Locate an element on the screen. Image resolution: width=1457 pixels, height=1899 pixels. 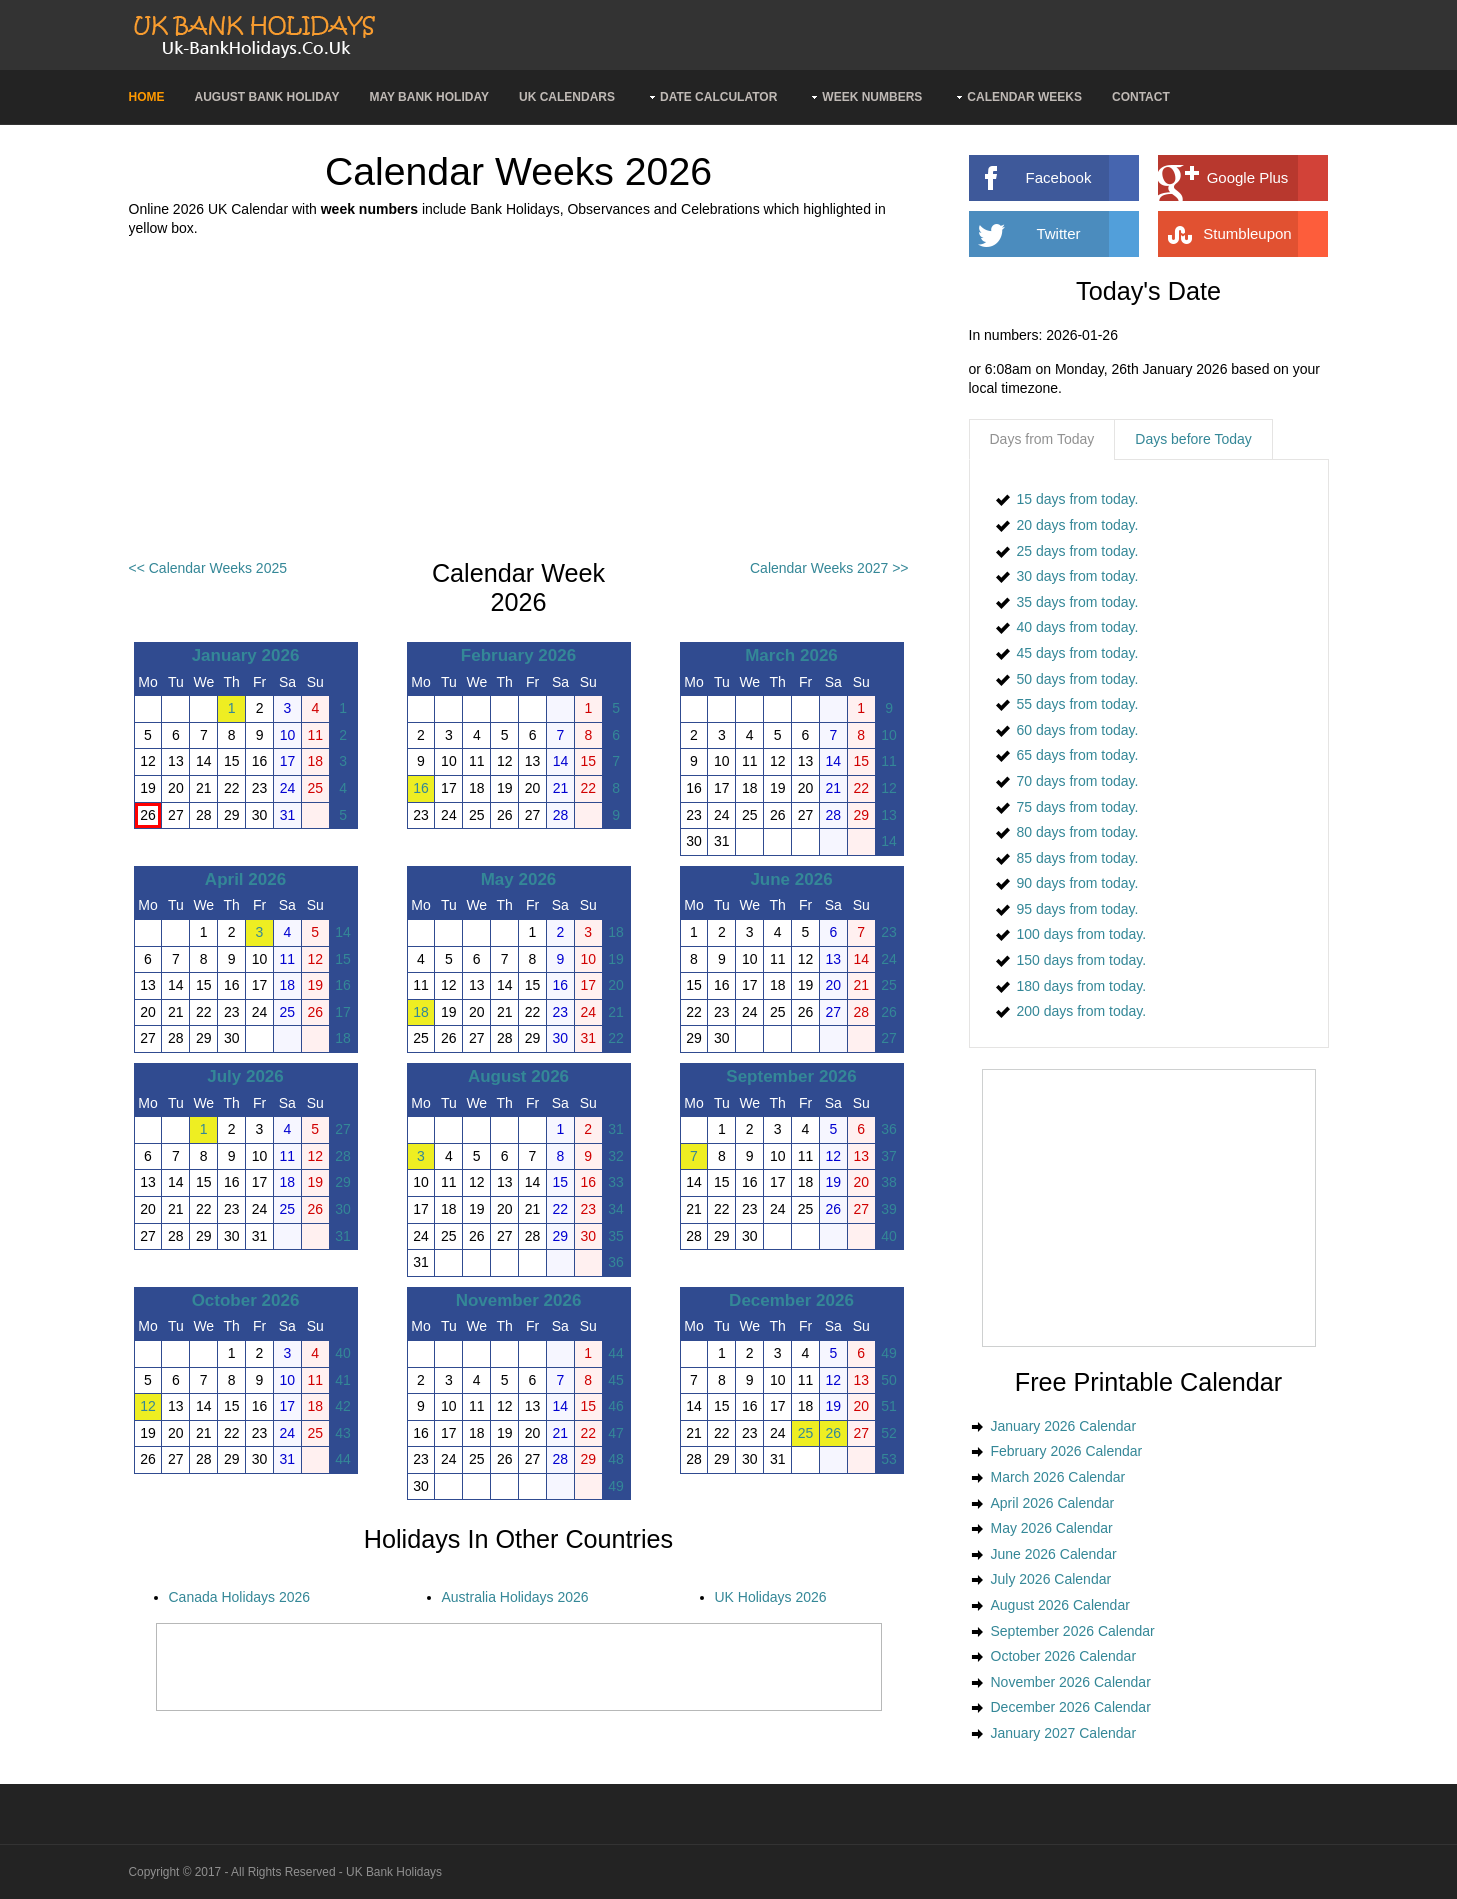
13 is located at coordinates (889, 815).